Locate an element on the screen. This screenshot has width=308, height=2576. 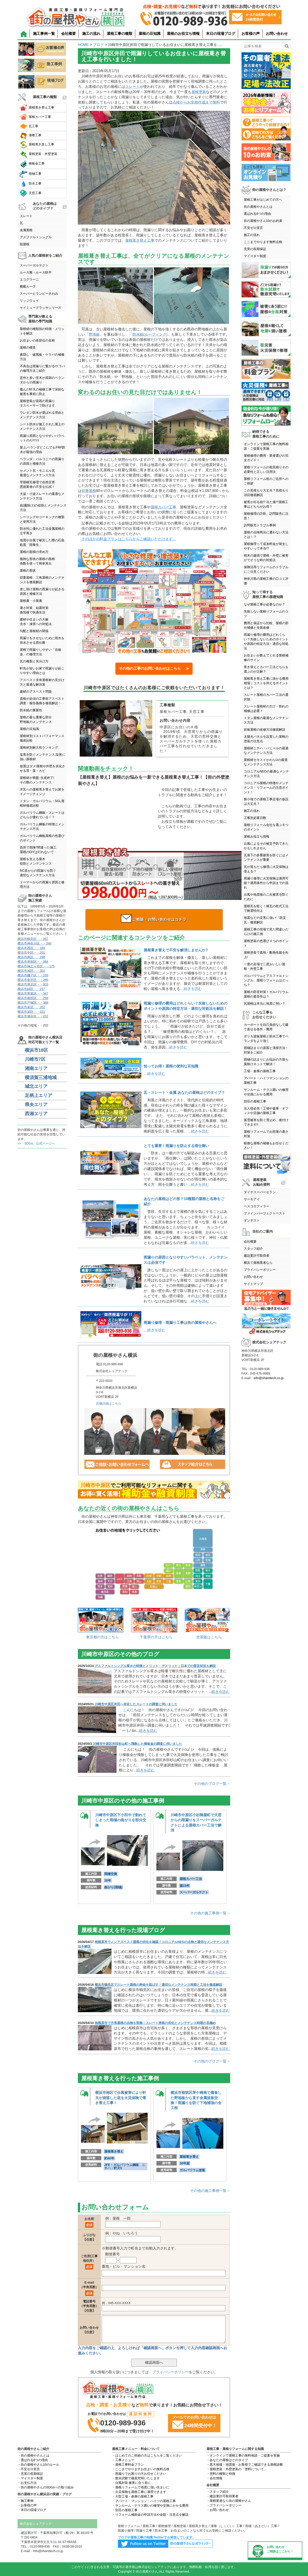
全国版はこちら is located at coordinates (209, 1637).